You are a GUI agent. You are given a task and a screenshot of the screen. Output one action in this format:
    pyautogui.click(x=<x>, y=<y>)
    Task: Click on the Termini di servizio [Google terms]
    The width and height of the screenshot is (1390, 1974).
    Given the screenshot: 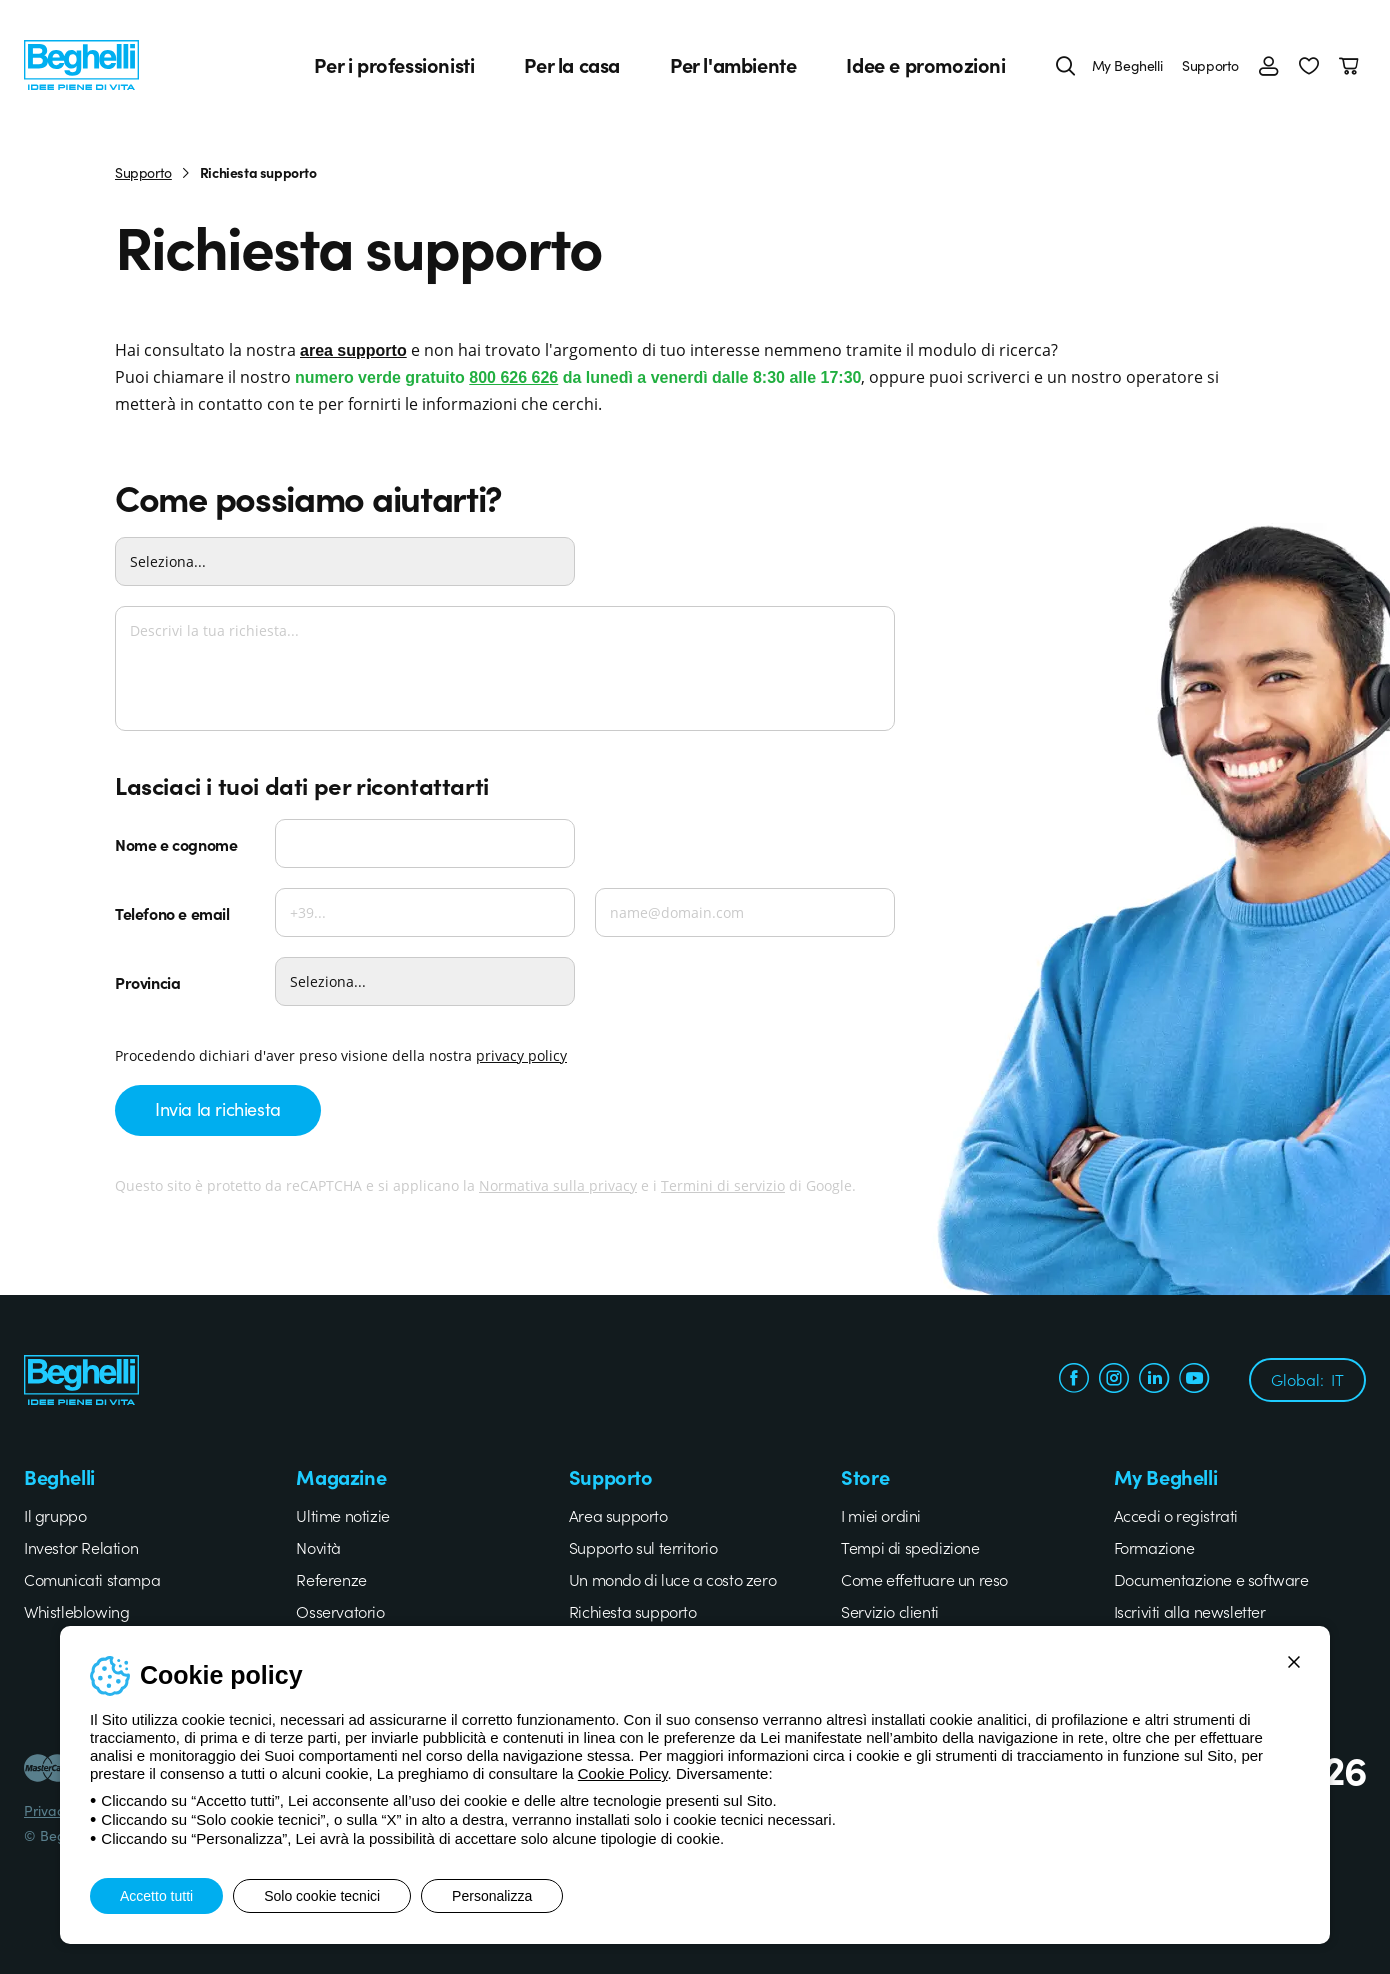 What is the action you would take?
    pyautogui.click(x=723, y=1185)
    